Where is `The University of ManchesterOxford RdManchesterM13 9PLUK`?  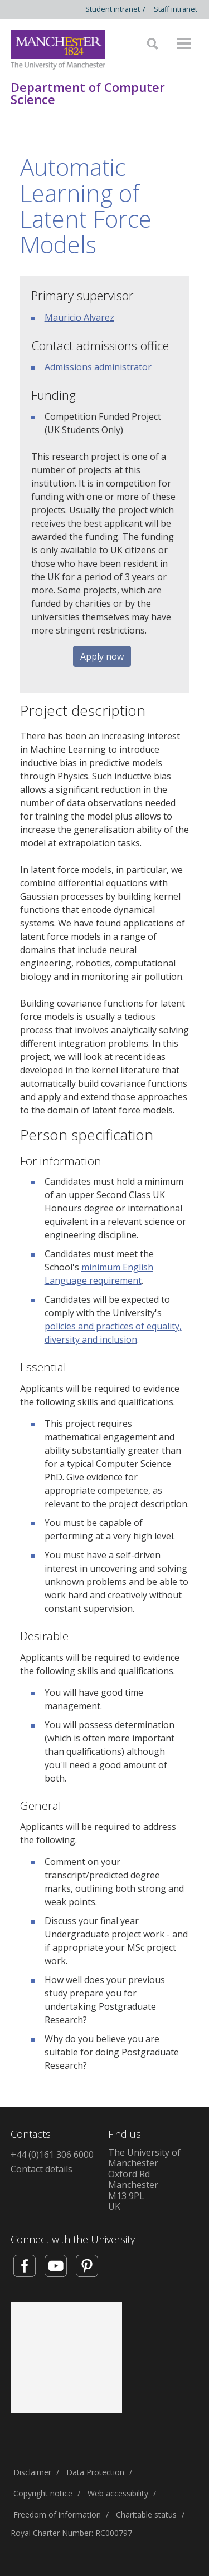 The University of ManchesterOxford RdManchesterM13 9PLUK is located at coordinates (144, 2179).